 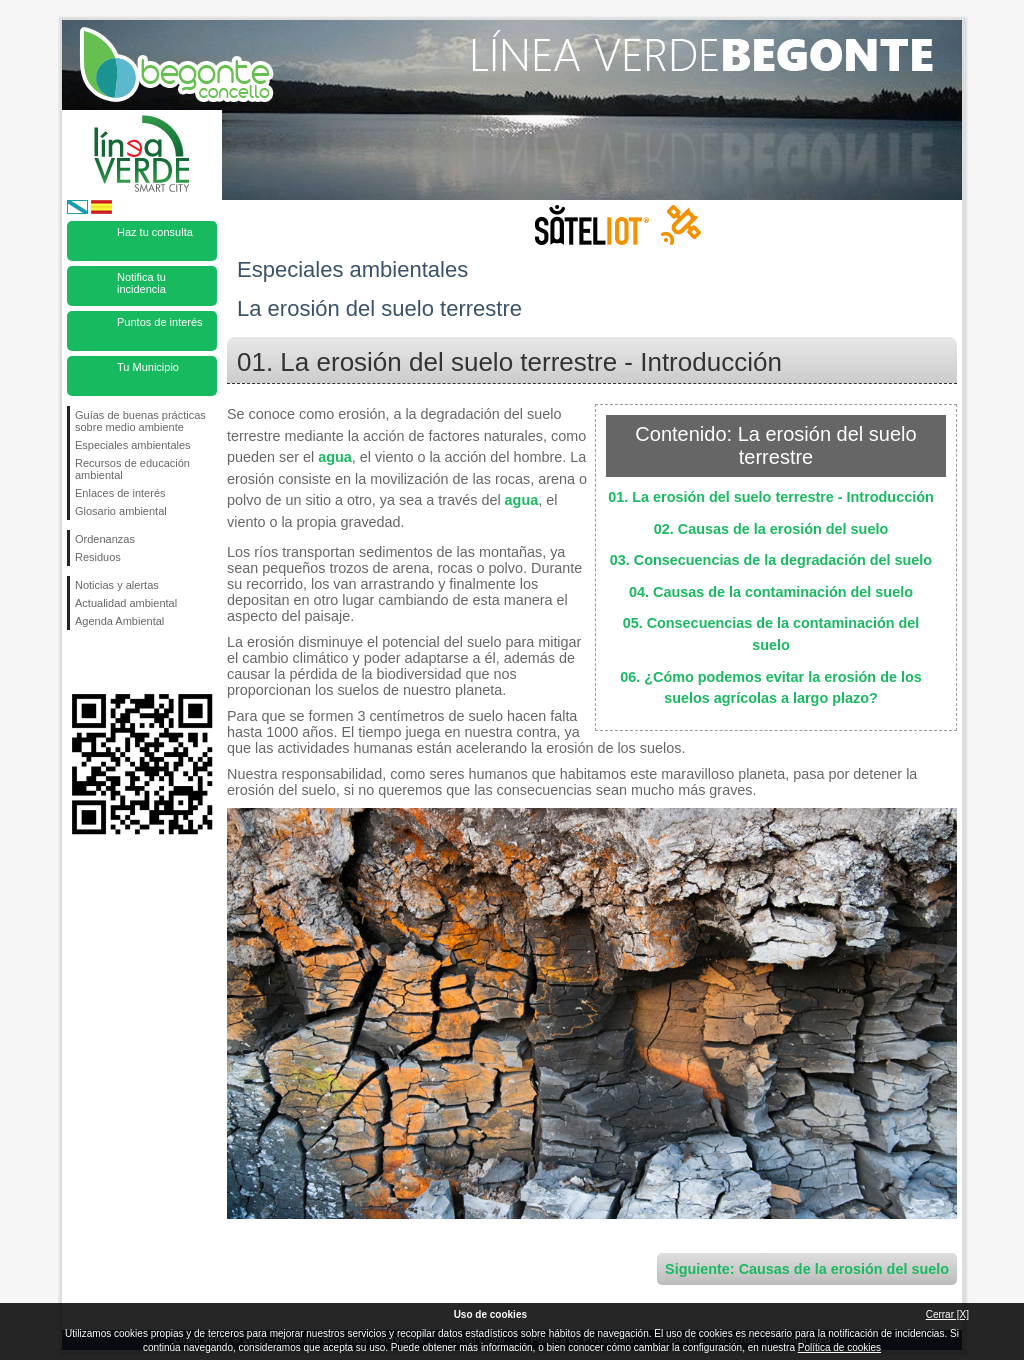 I want to click on 02. Causas de la erosión del suelo, so click(x=771, y=529).